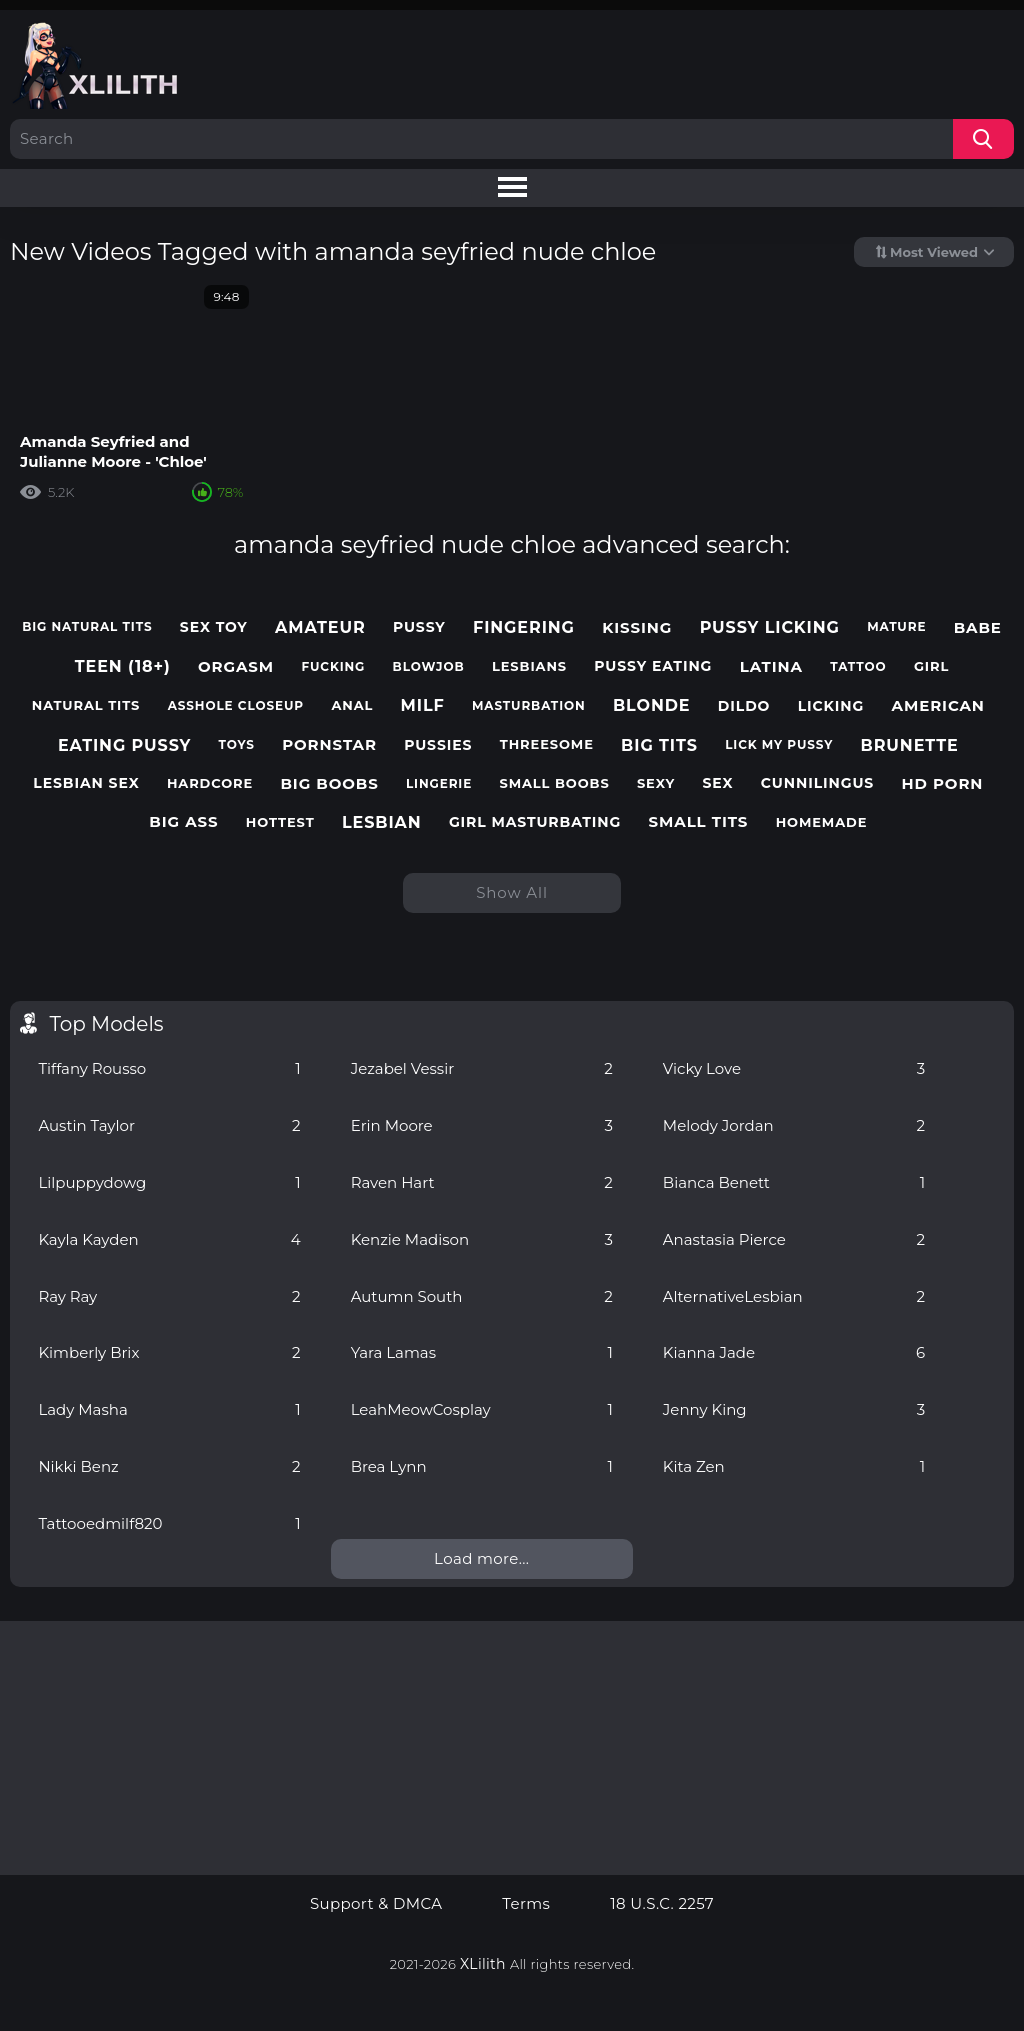  What do you see at coordinates (423, 705) in the screenshot?
I see `milf` at bounding box center [423, 705].